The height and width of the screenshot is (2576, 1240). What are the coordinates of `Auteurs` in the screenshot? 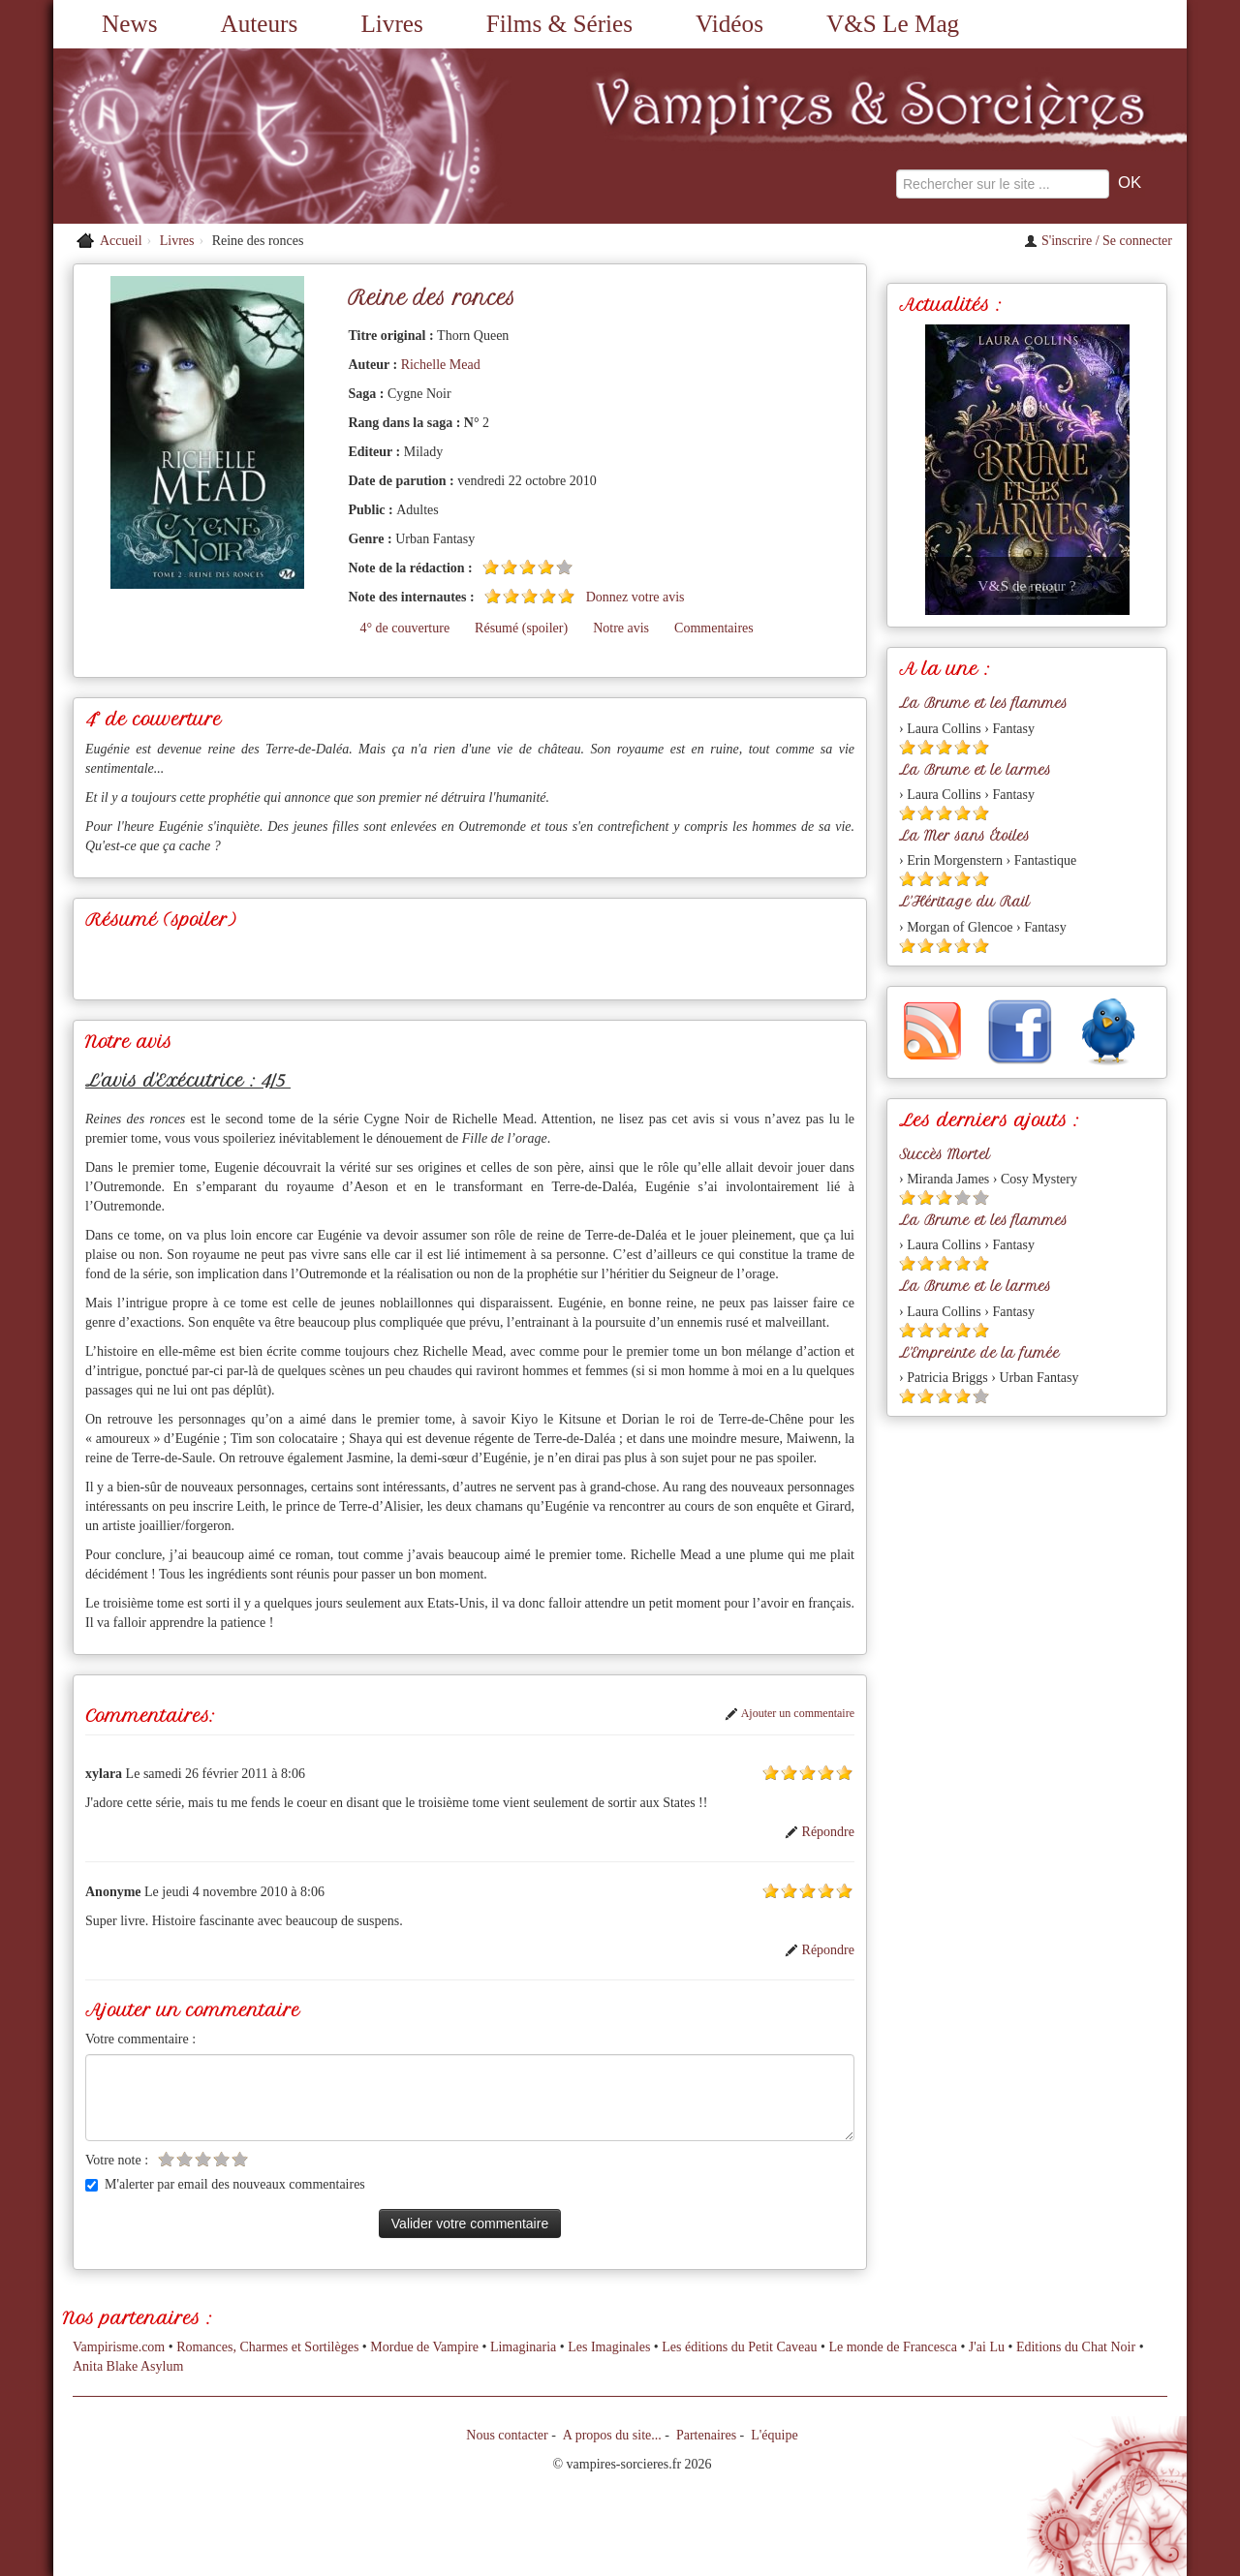 It's located at (259, 24).